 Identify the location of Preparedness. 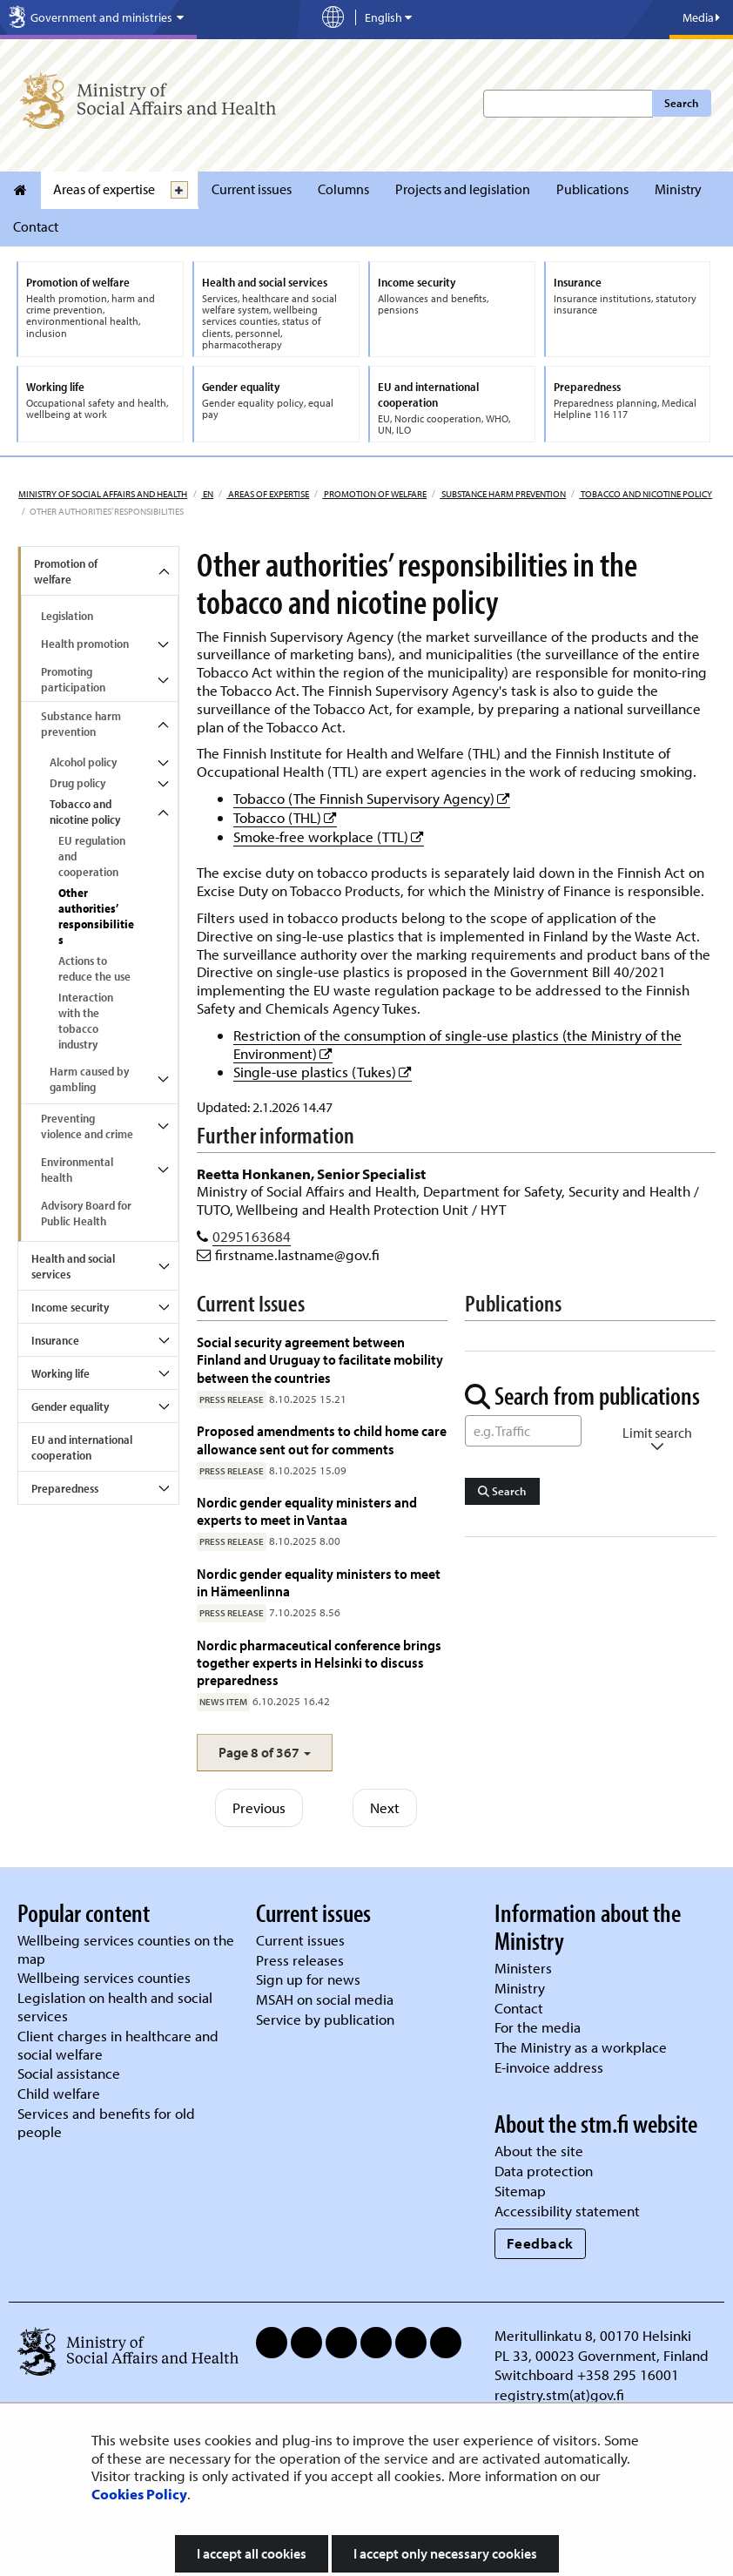
(64, 1488).